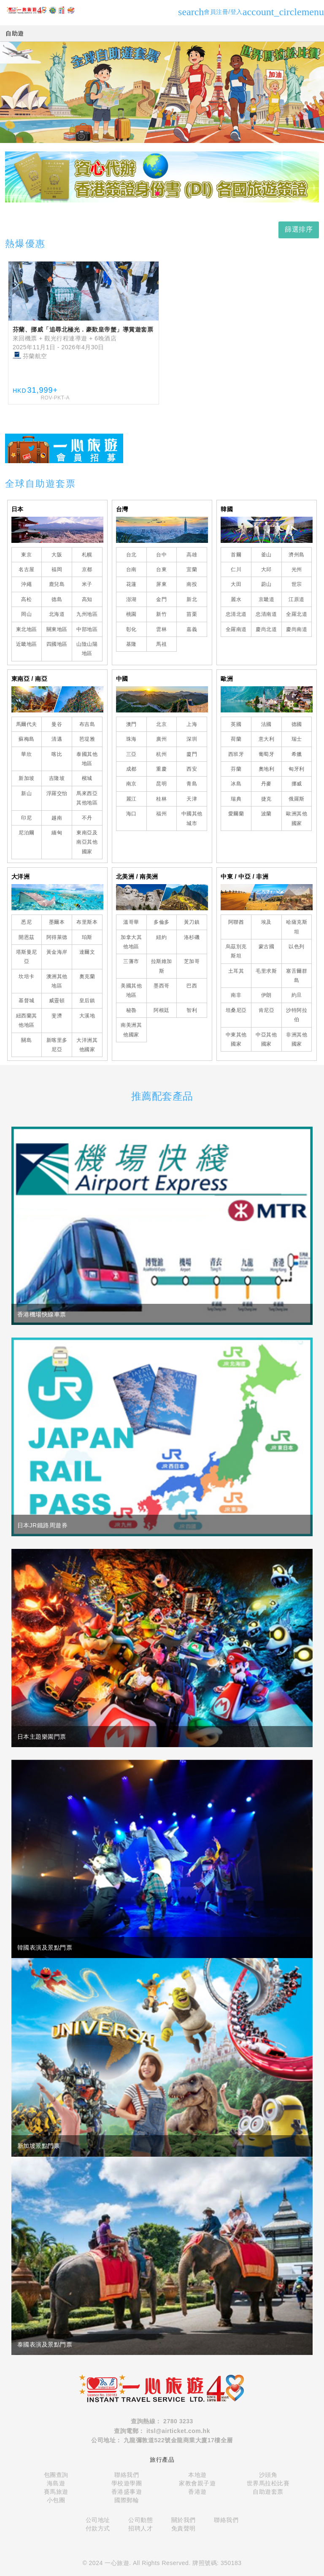 The width and height of the screenshot is (324, 2576). I want to click on 曼谷, so click(56, 724).